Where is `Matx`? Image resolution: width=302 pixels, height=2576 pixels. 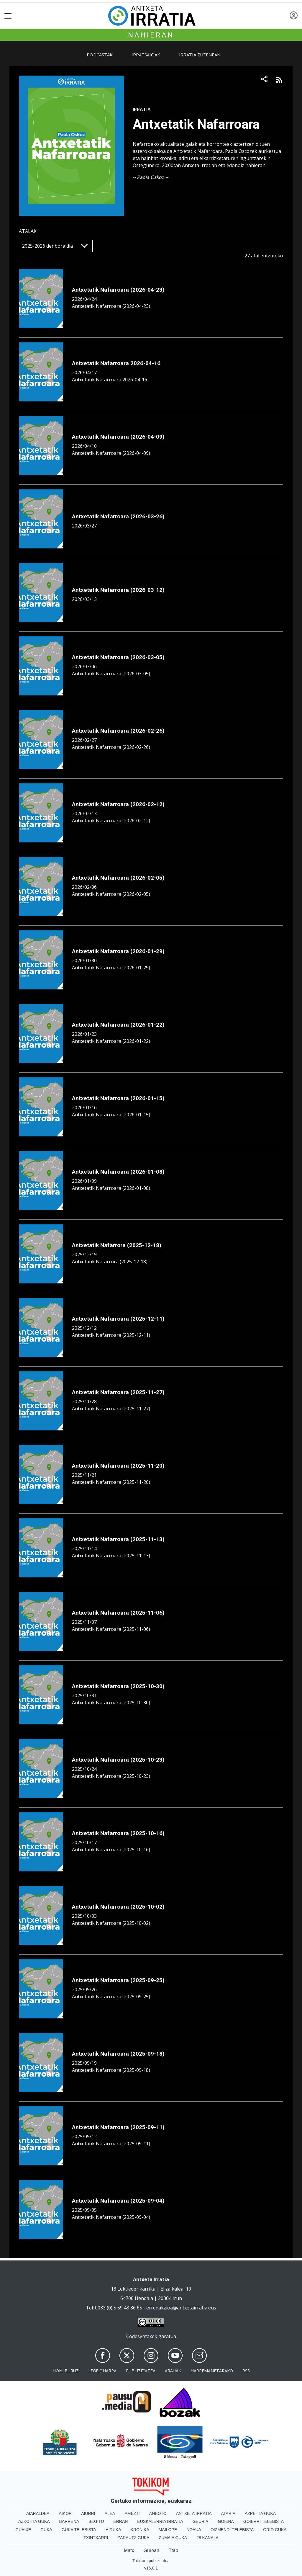
Matx is located at coordinates (129, 2550).